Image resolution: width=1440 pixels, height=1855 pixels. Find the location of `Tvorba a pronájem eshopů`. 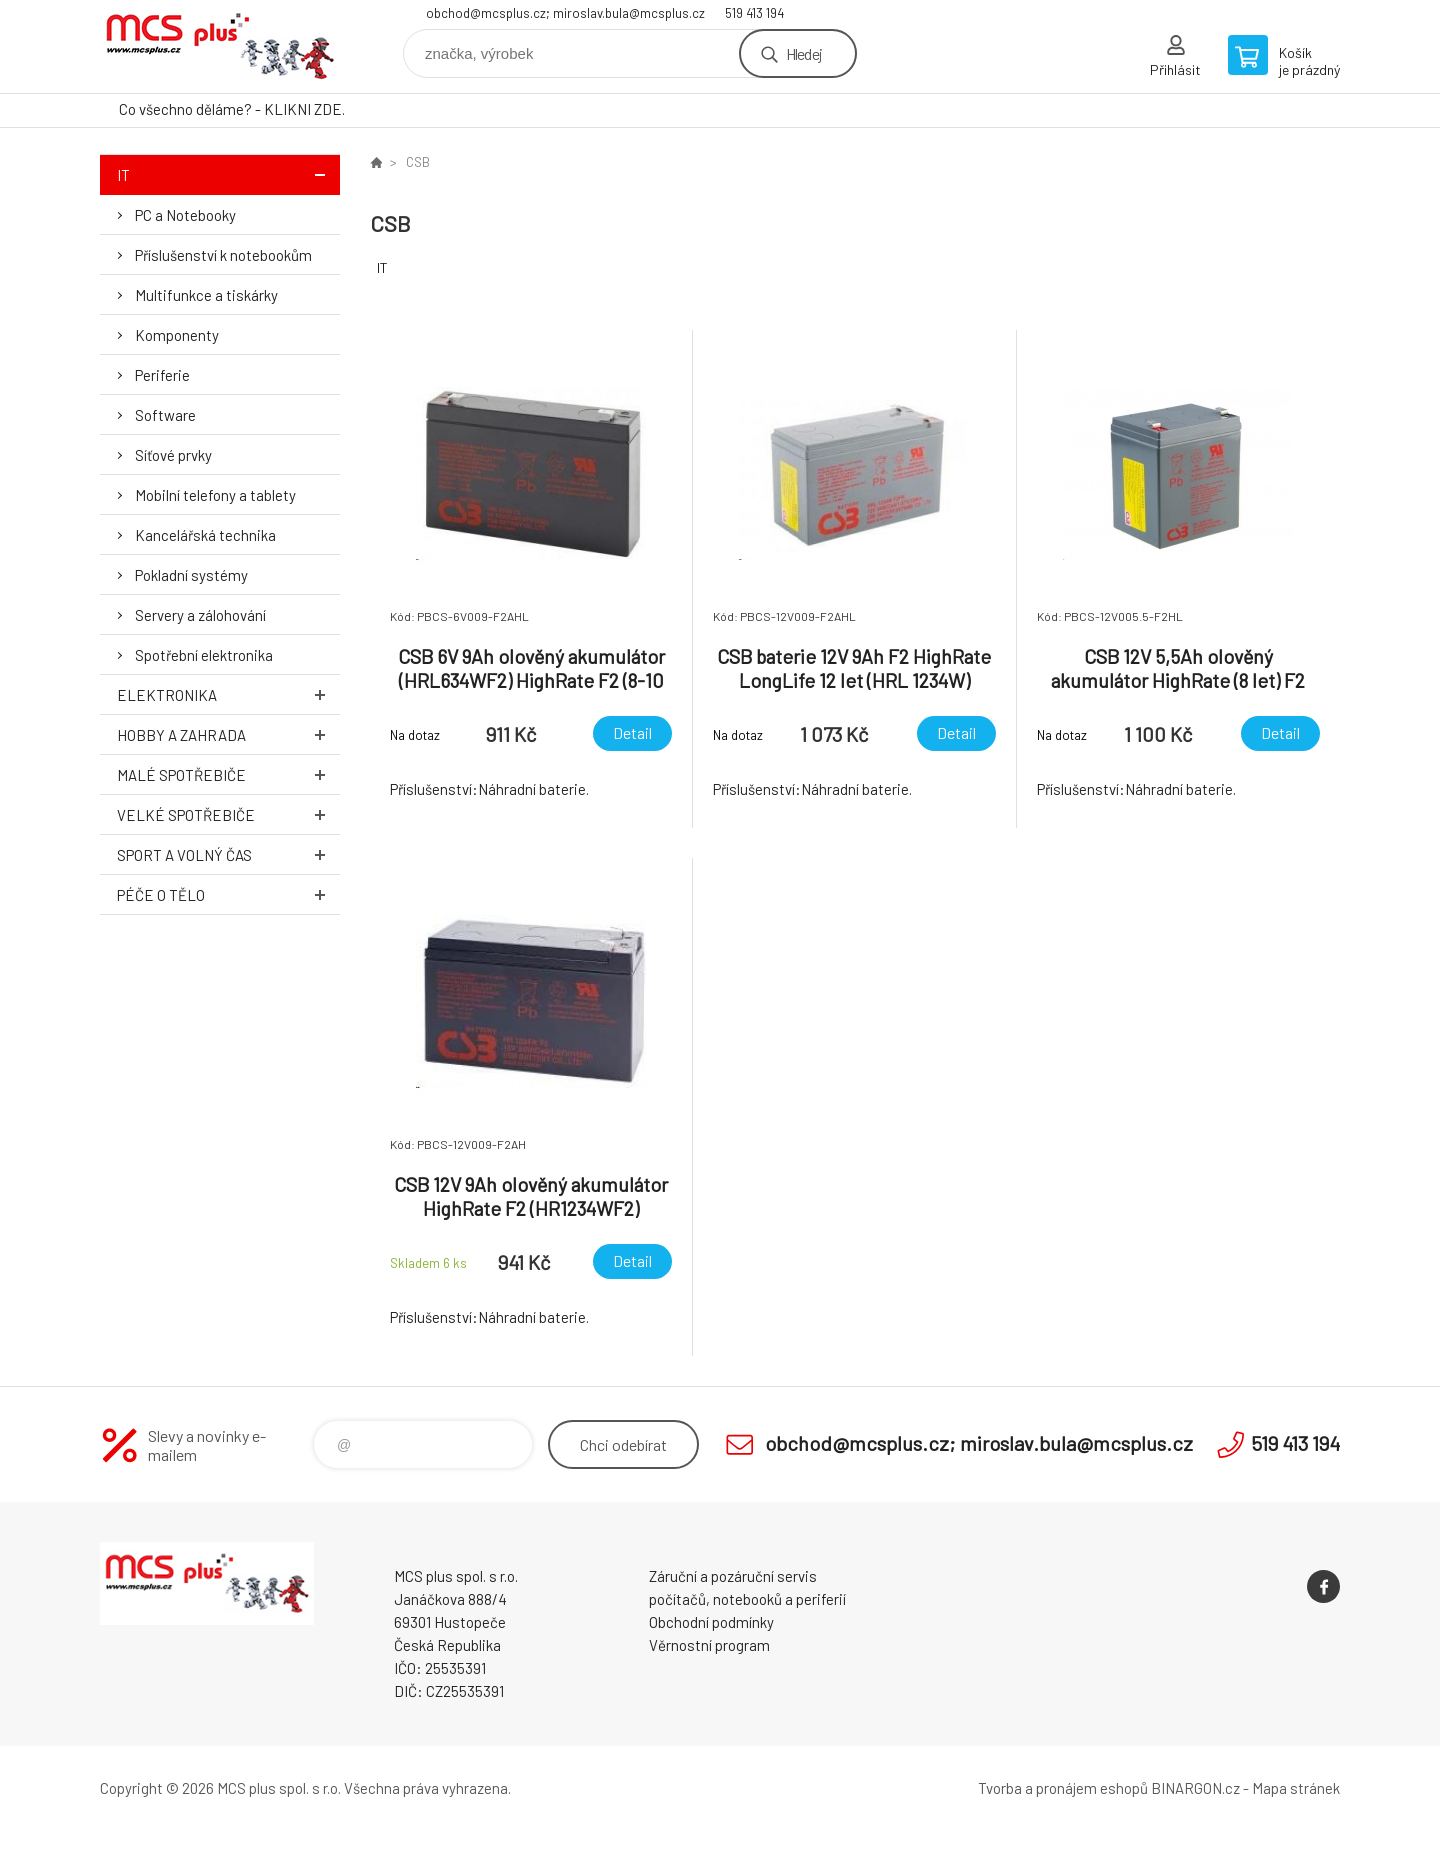

Tvorba a pronájem eshopů is located at coordinates (1063, 1788).